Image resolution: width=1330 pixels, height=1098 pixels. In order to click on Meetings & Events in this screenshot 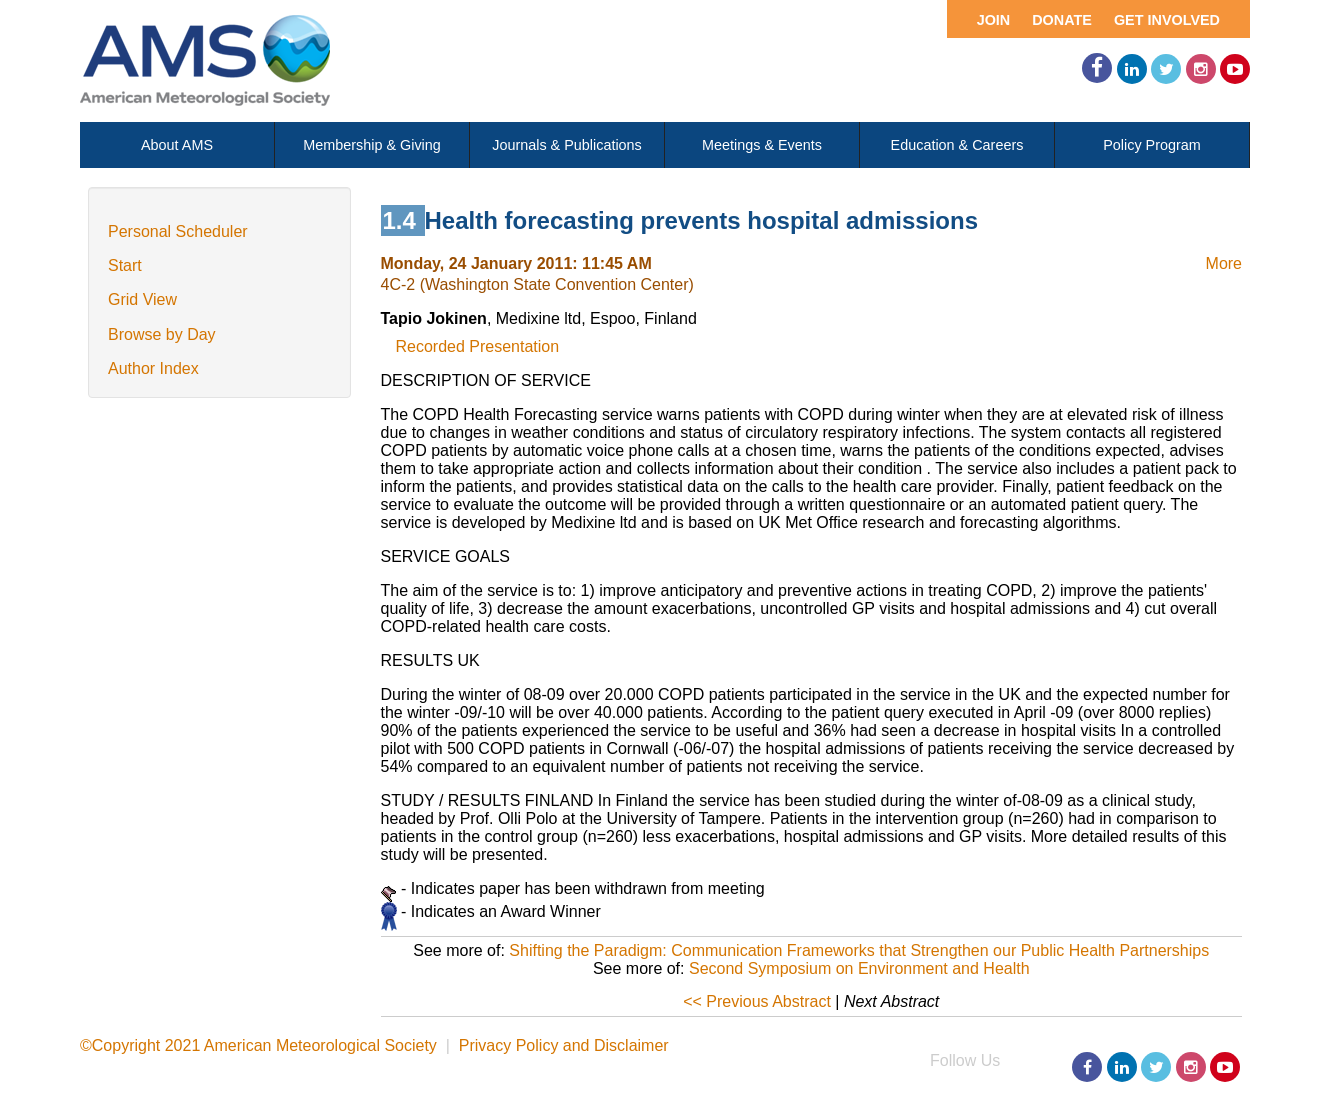, I will do `click(762, 145)`.